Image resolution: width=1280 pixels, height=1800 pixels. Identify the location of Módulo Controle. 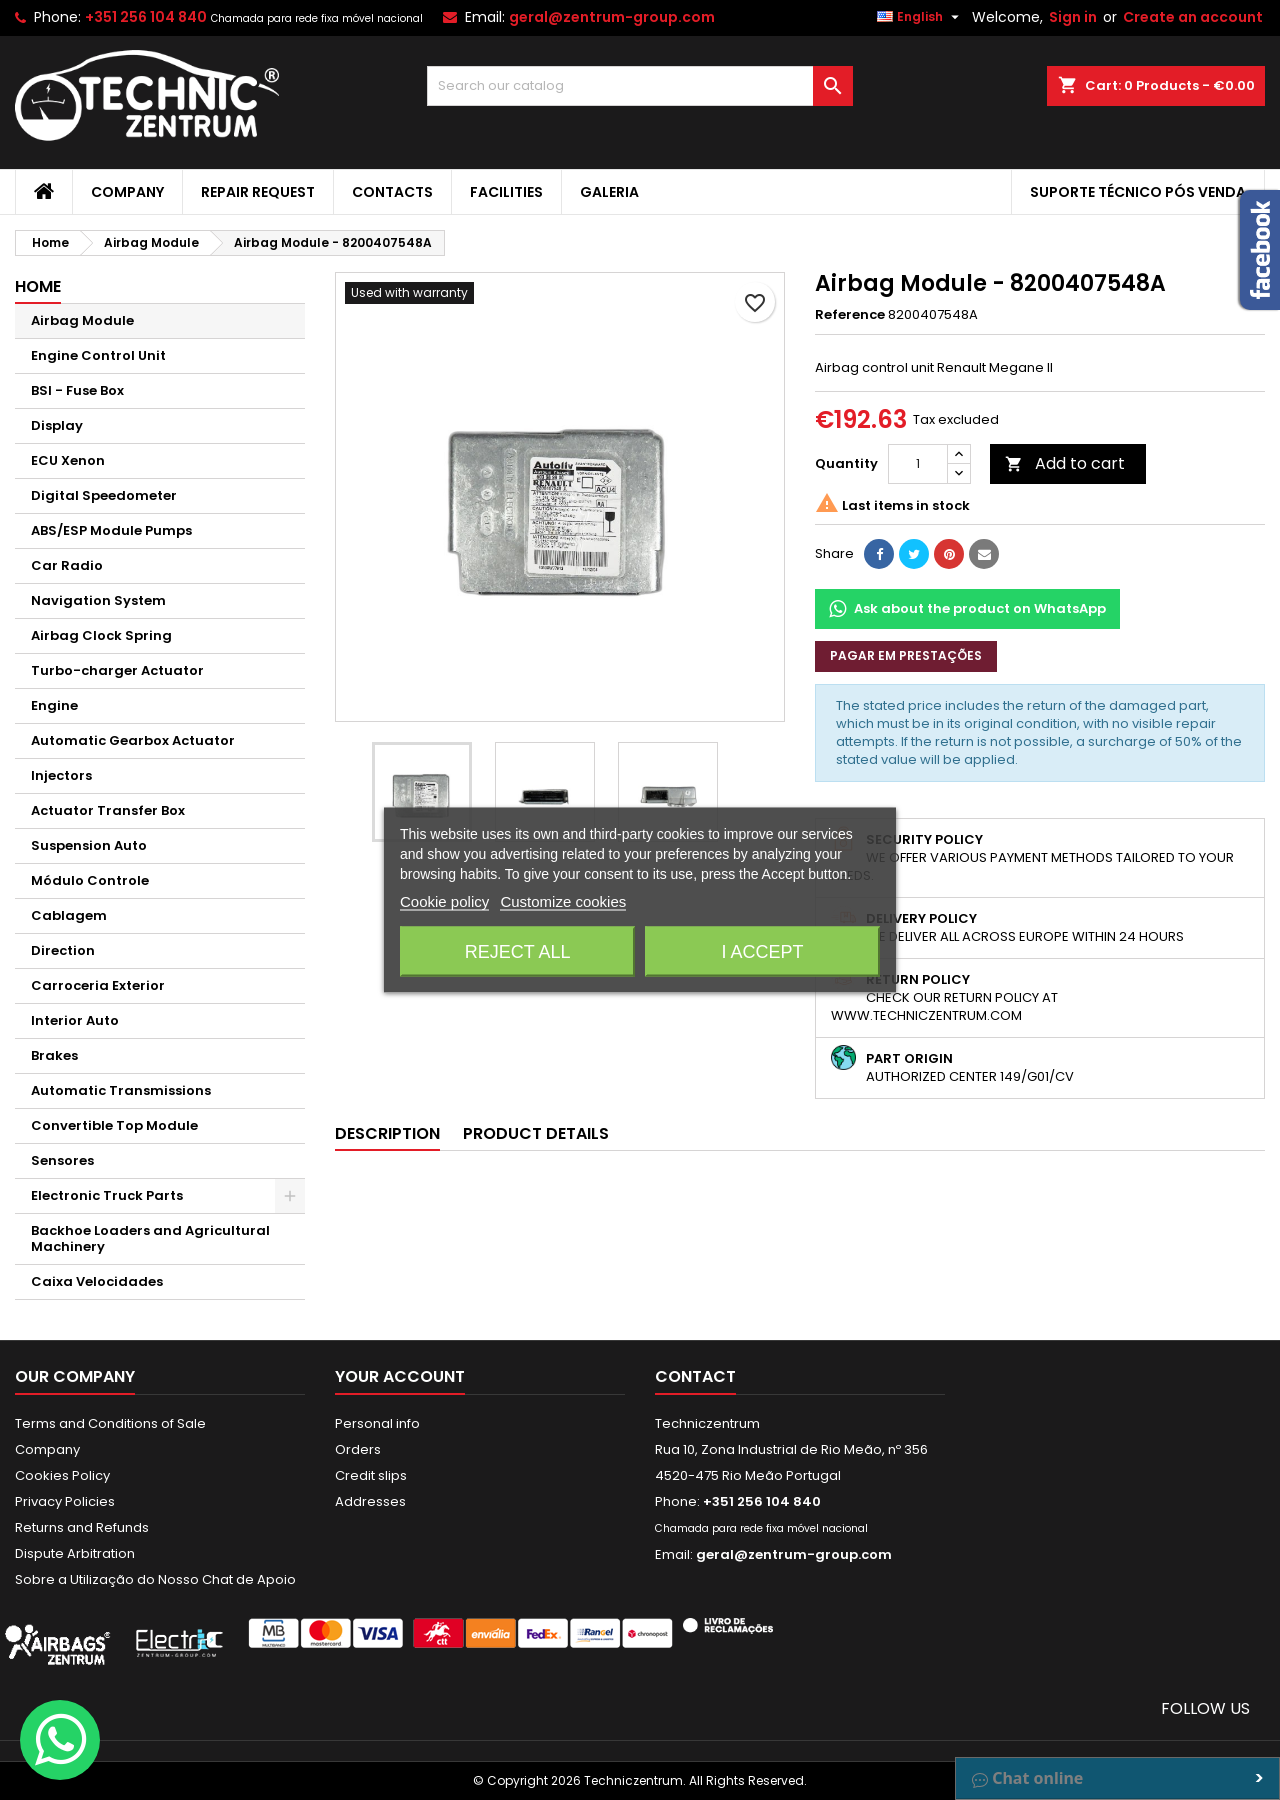
(90, 880).